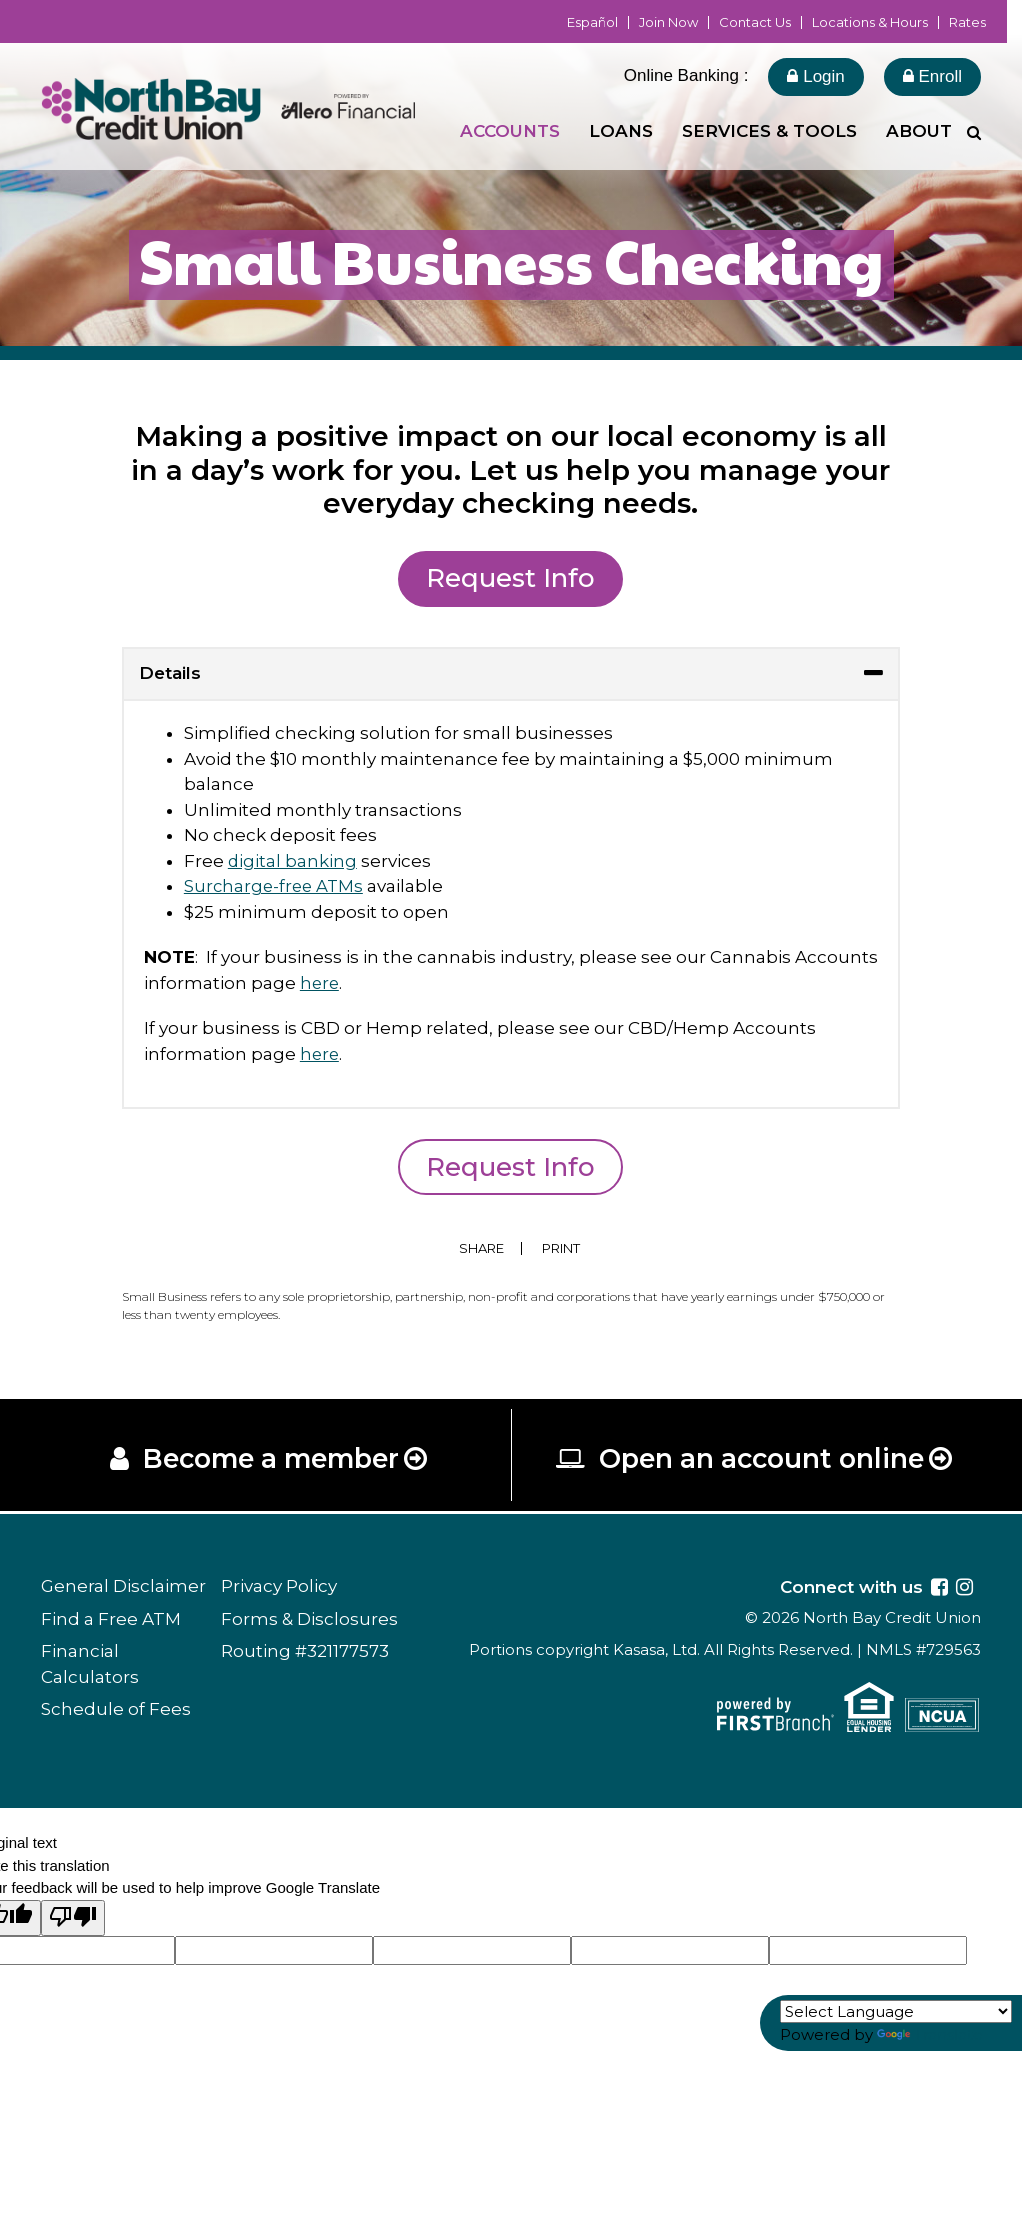 The width and height of the screenshot is (1022, 2226). Describe the element at coordinates (815, 76) in the screenshot. I see `Login` at that location.